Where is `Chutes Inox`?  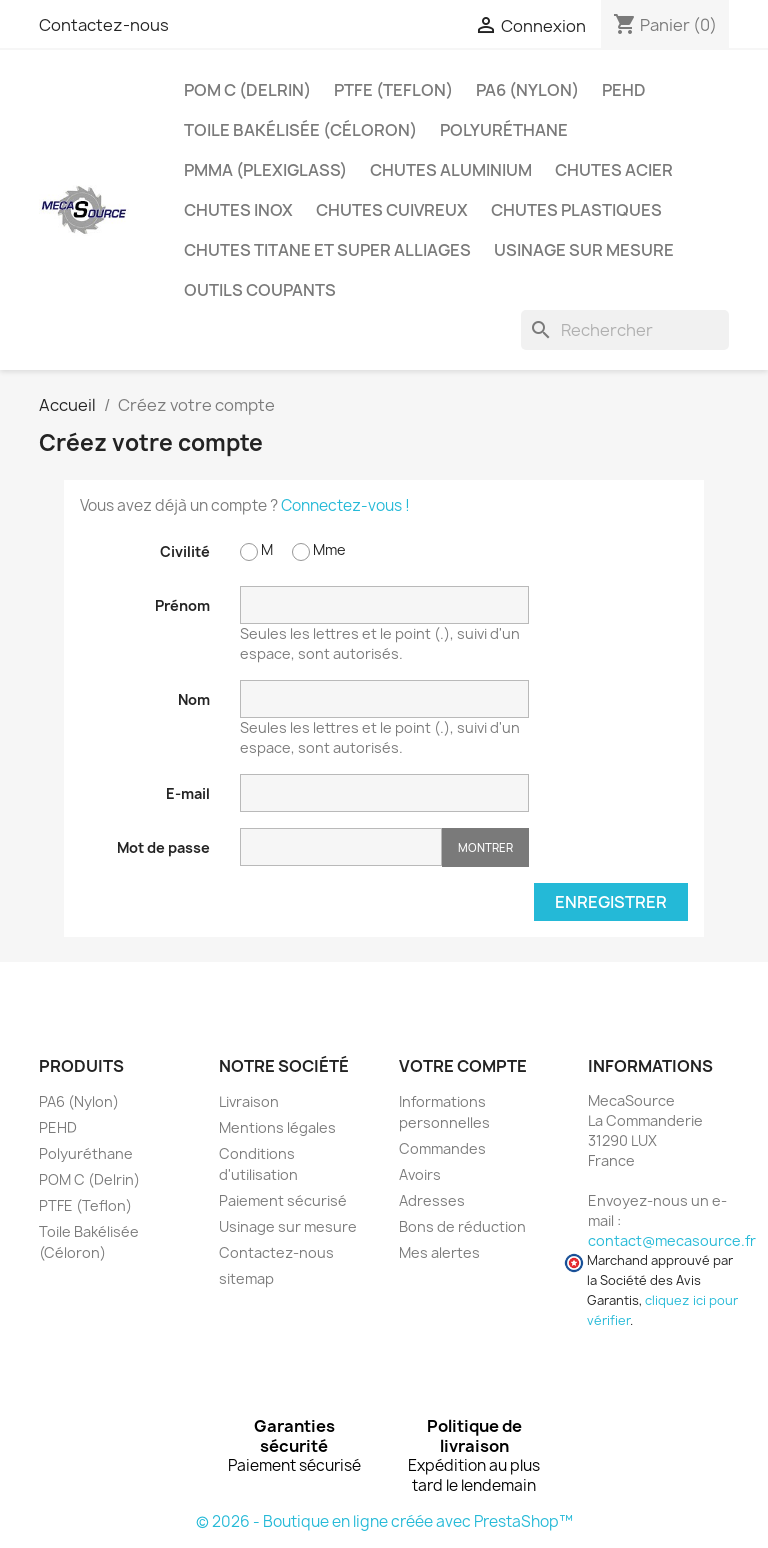
Chutes Inox is located at coordinates (238, 210).